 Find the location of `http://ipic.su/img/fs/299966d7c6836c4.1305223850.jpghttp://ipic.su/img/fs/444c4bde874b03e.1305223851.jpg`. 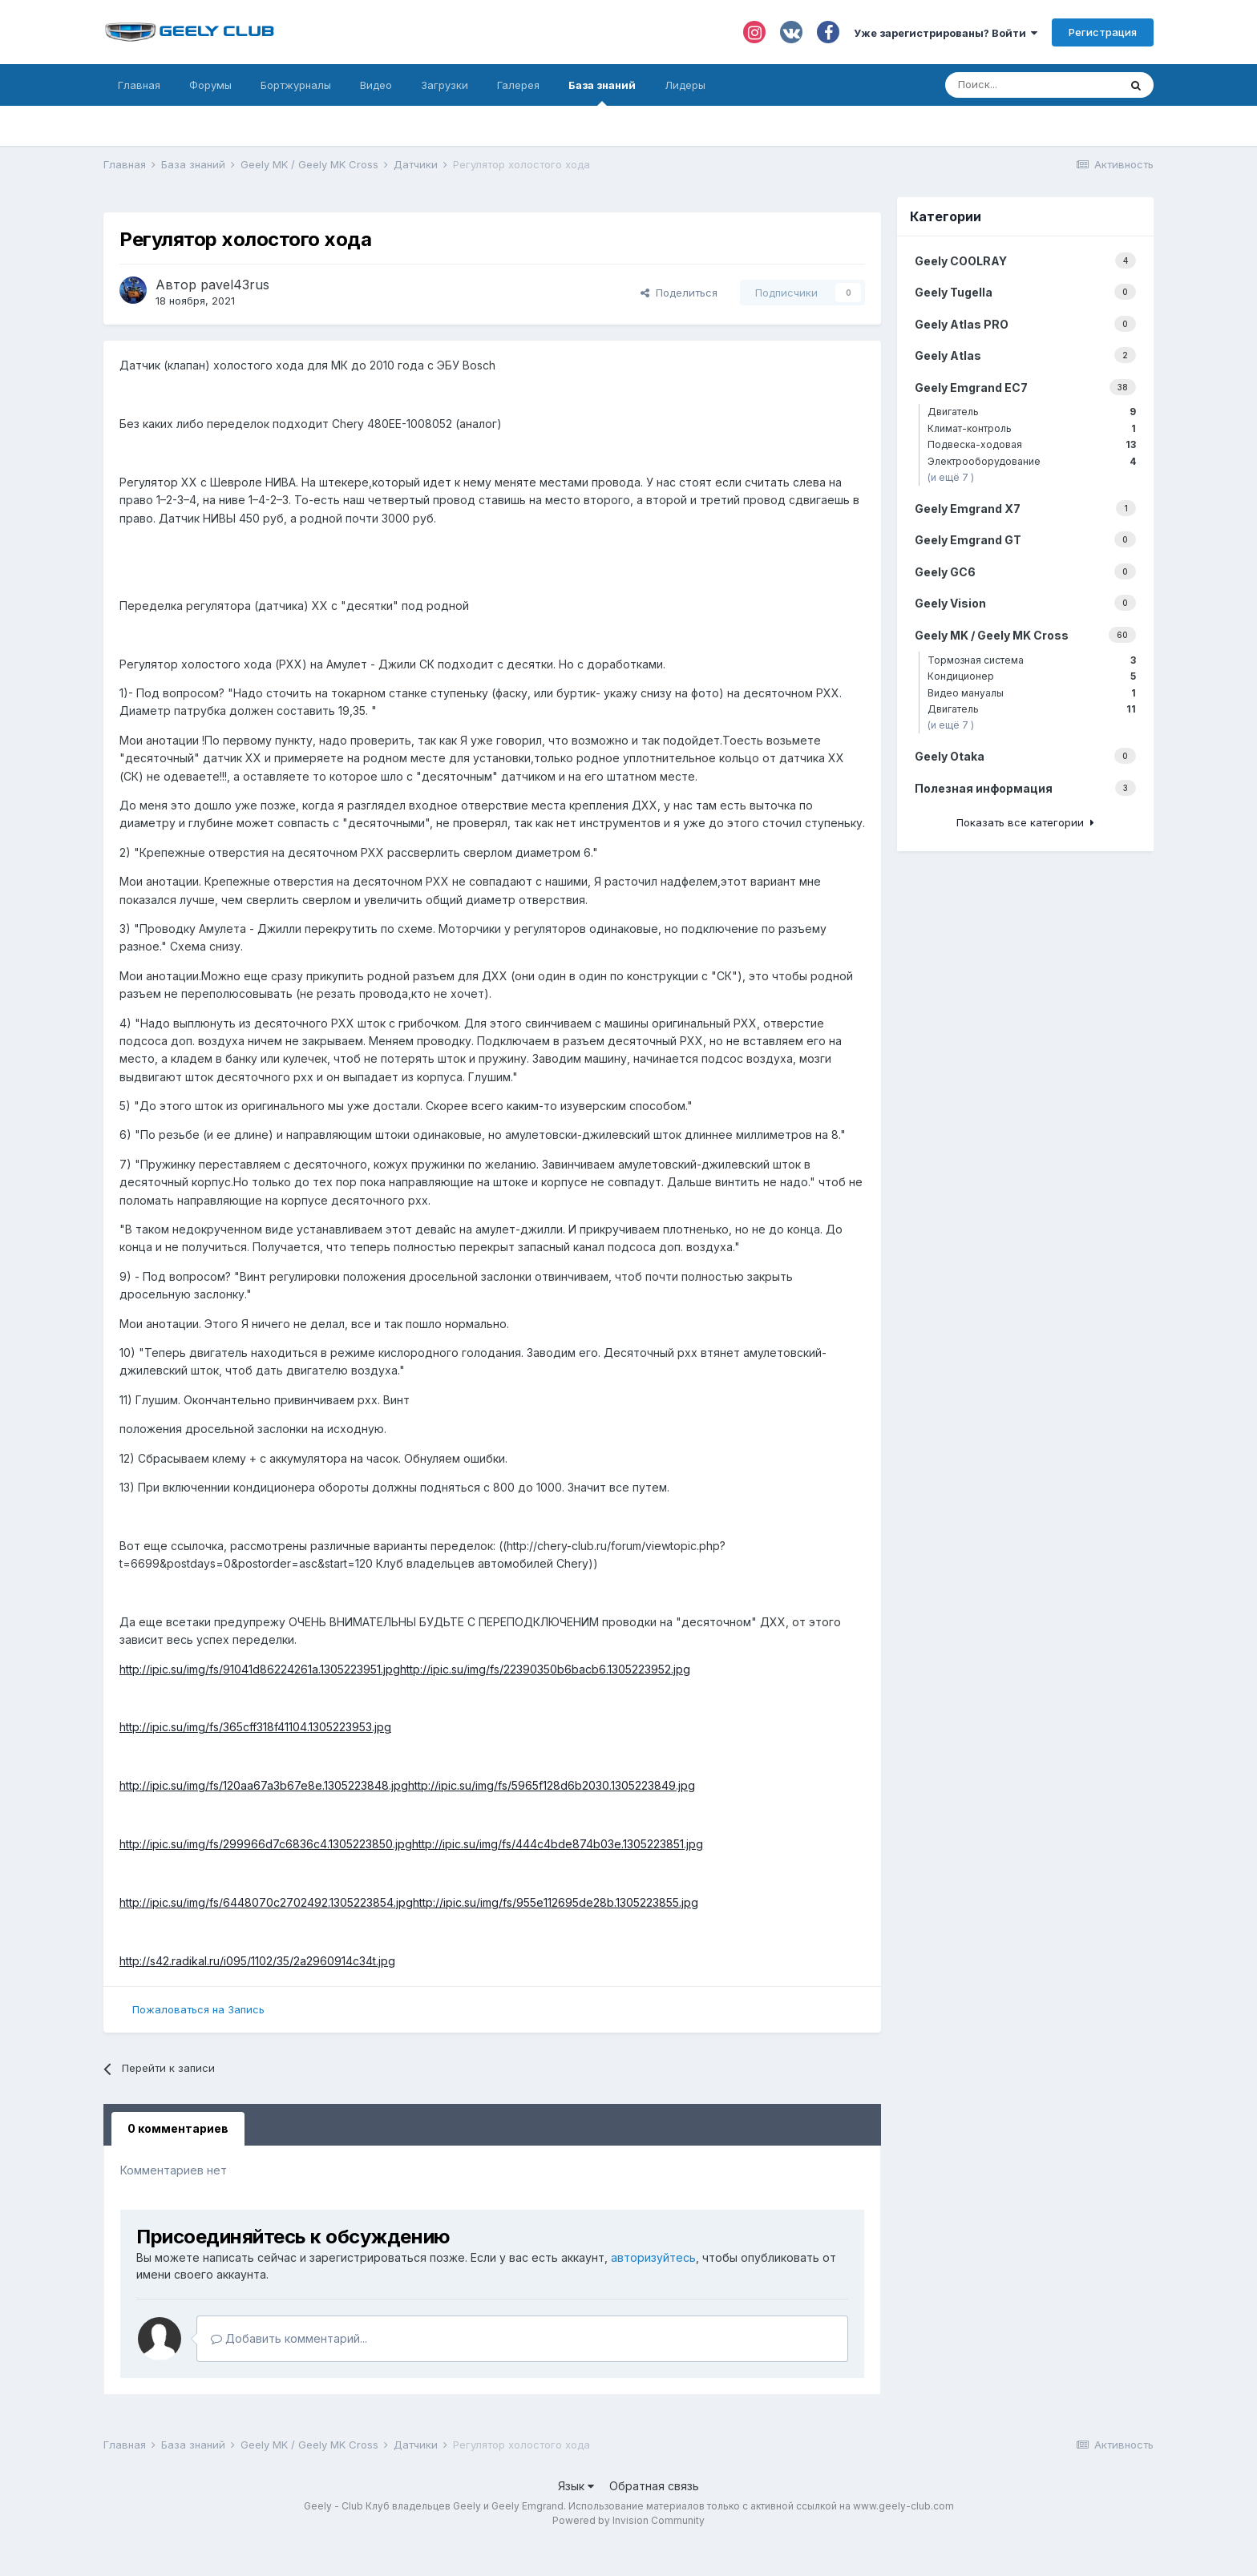

http://ipic.su/img/fs/299966d7c6836c4.1305223850.jpghttp://ipic.su/img/fs/444c4bde874b03e.1305223851.jpg is located at coordinates (411, 1844).